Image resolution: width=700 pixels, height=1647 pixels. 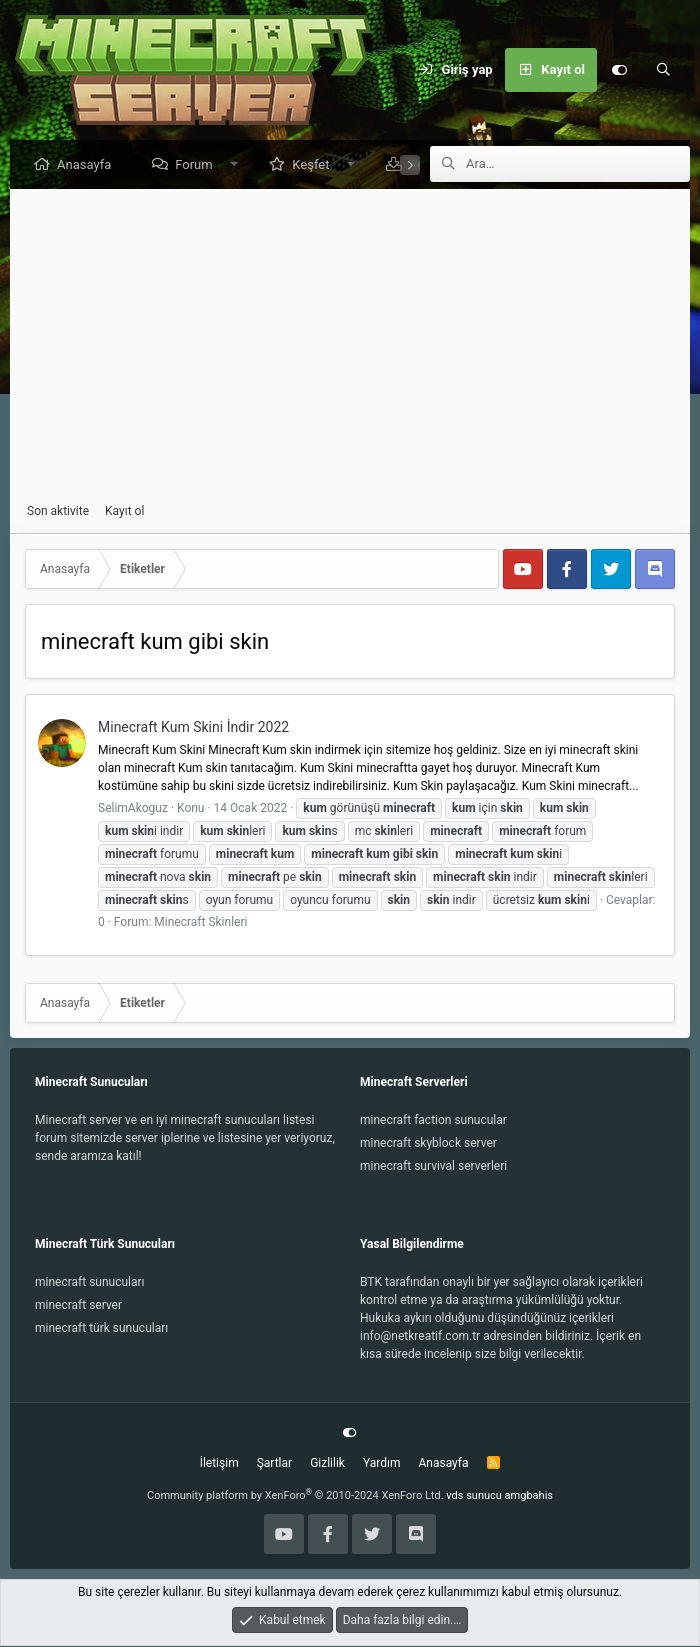 I want to click on minecraft türk sunucuları, so click(x=101, y=1329).